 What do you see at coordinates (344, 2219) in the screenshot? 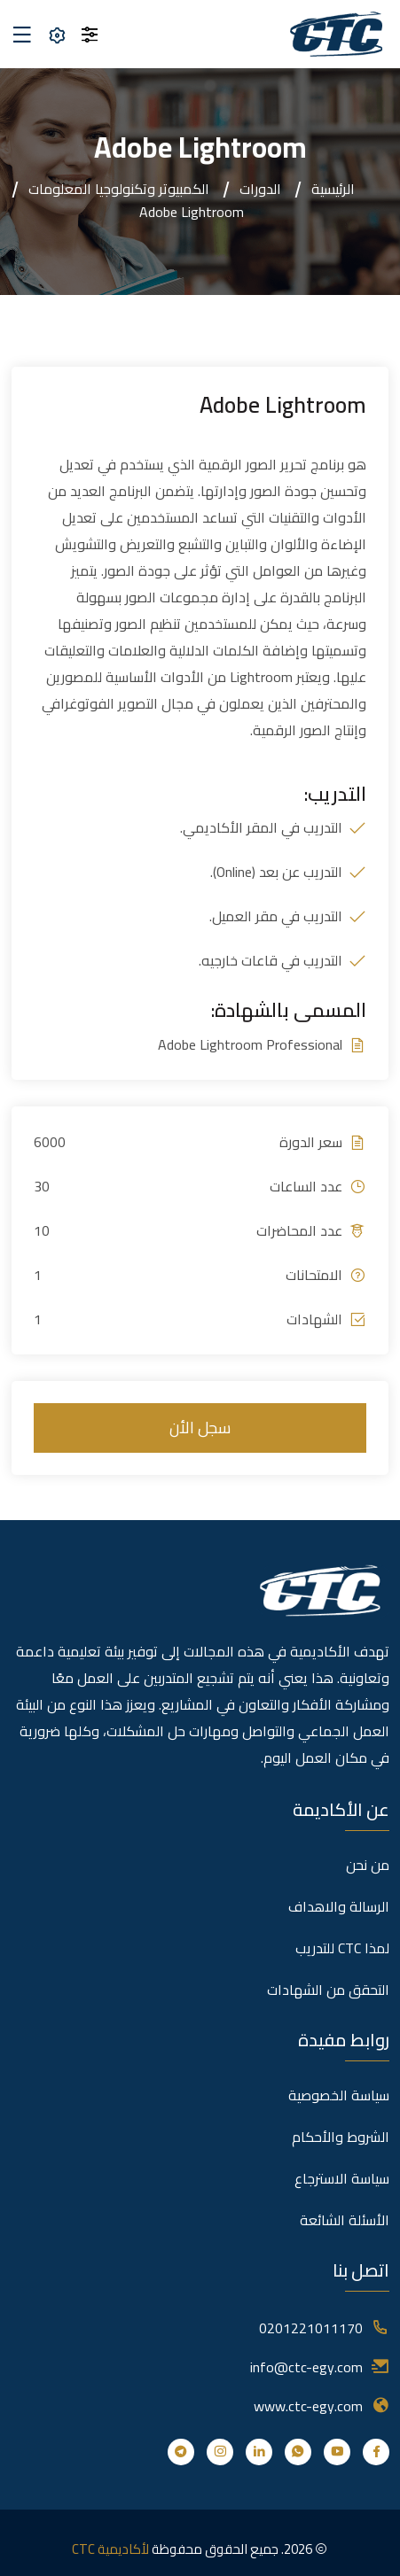
I see `الأسئلة الشائعة` at bounding box center [344, 2219].